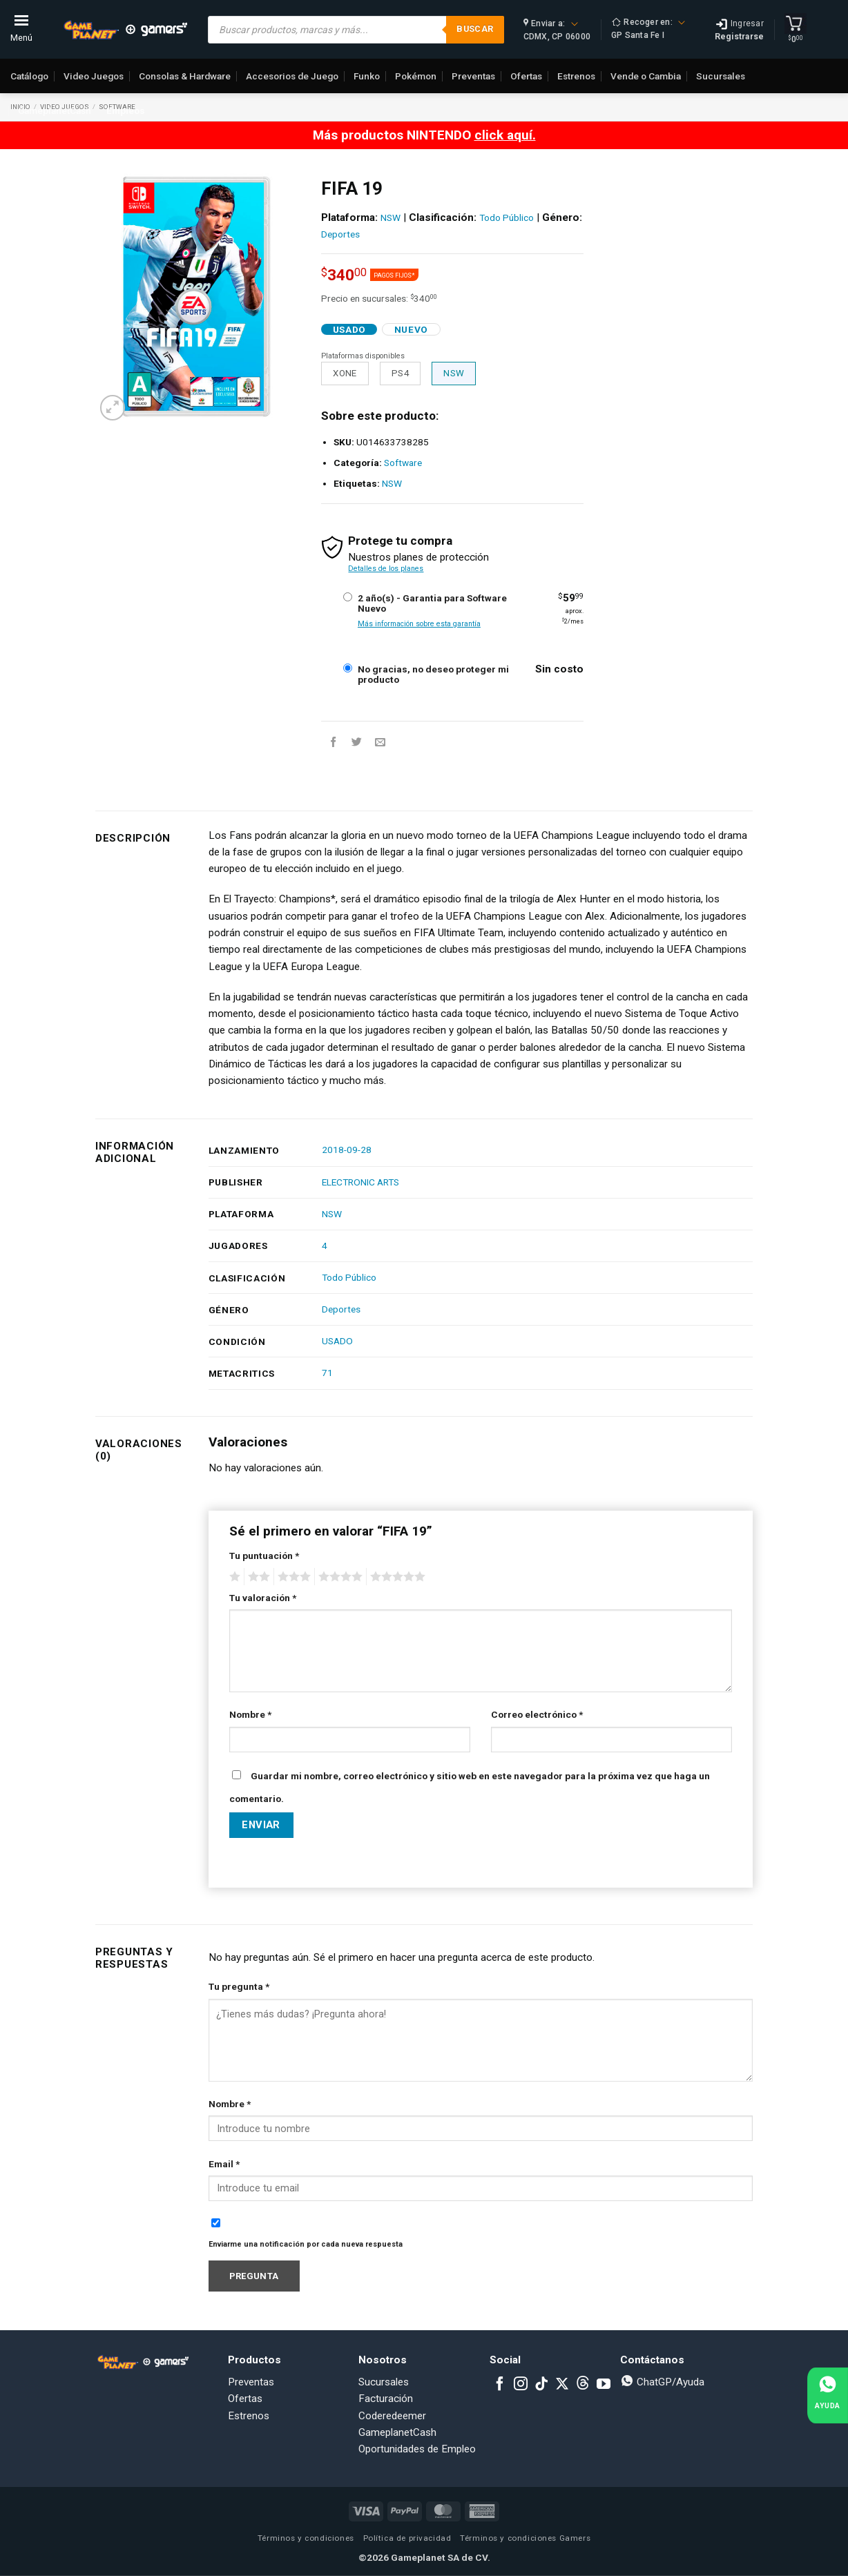 This screenshot has width=848, height=2576. I want to click on Estrenos, so click(576, 75).